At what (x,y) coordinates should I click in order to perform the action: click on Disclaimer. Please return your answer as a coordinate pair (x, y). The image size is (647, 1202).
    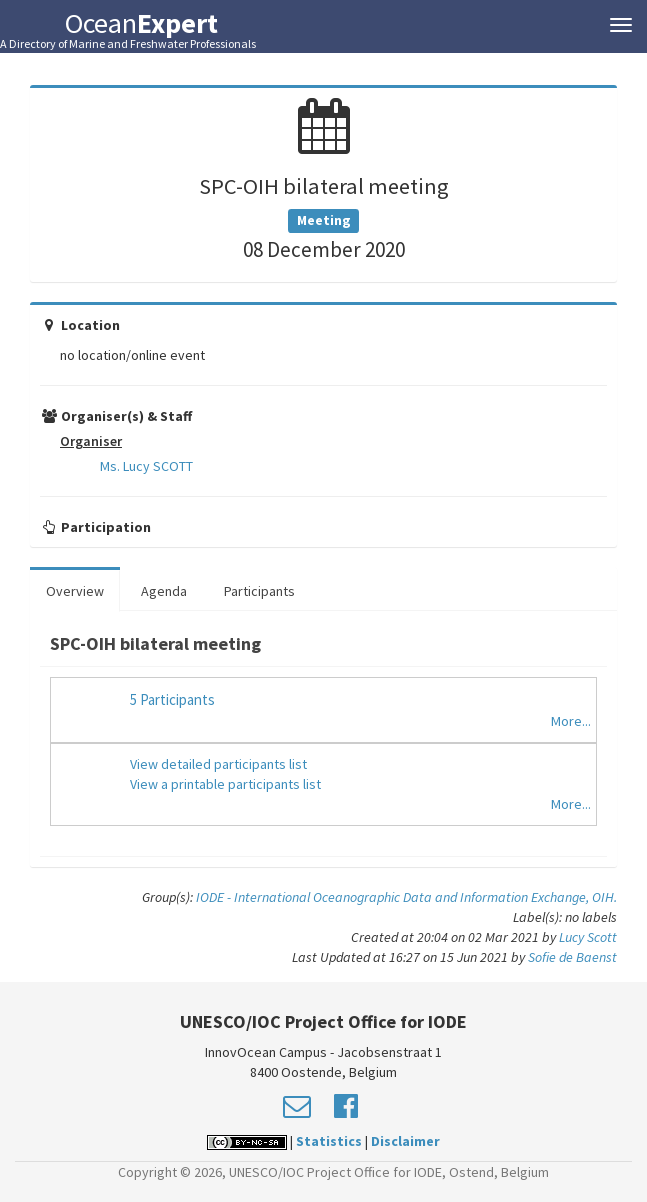
    Looking at the image, I should click on (405, 1141).